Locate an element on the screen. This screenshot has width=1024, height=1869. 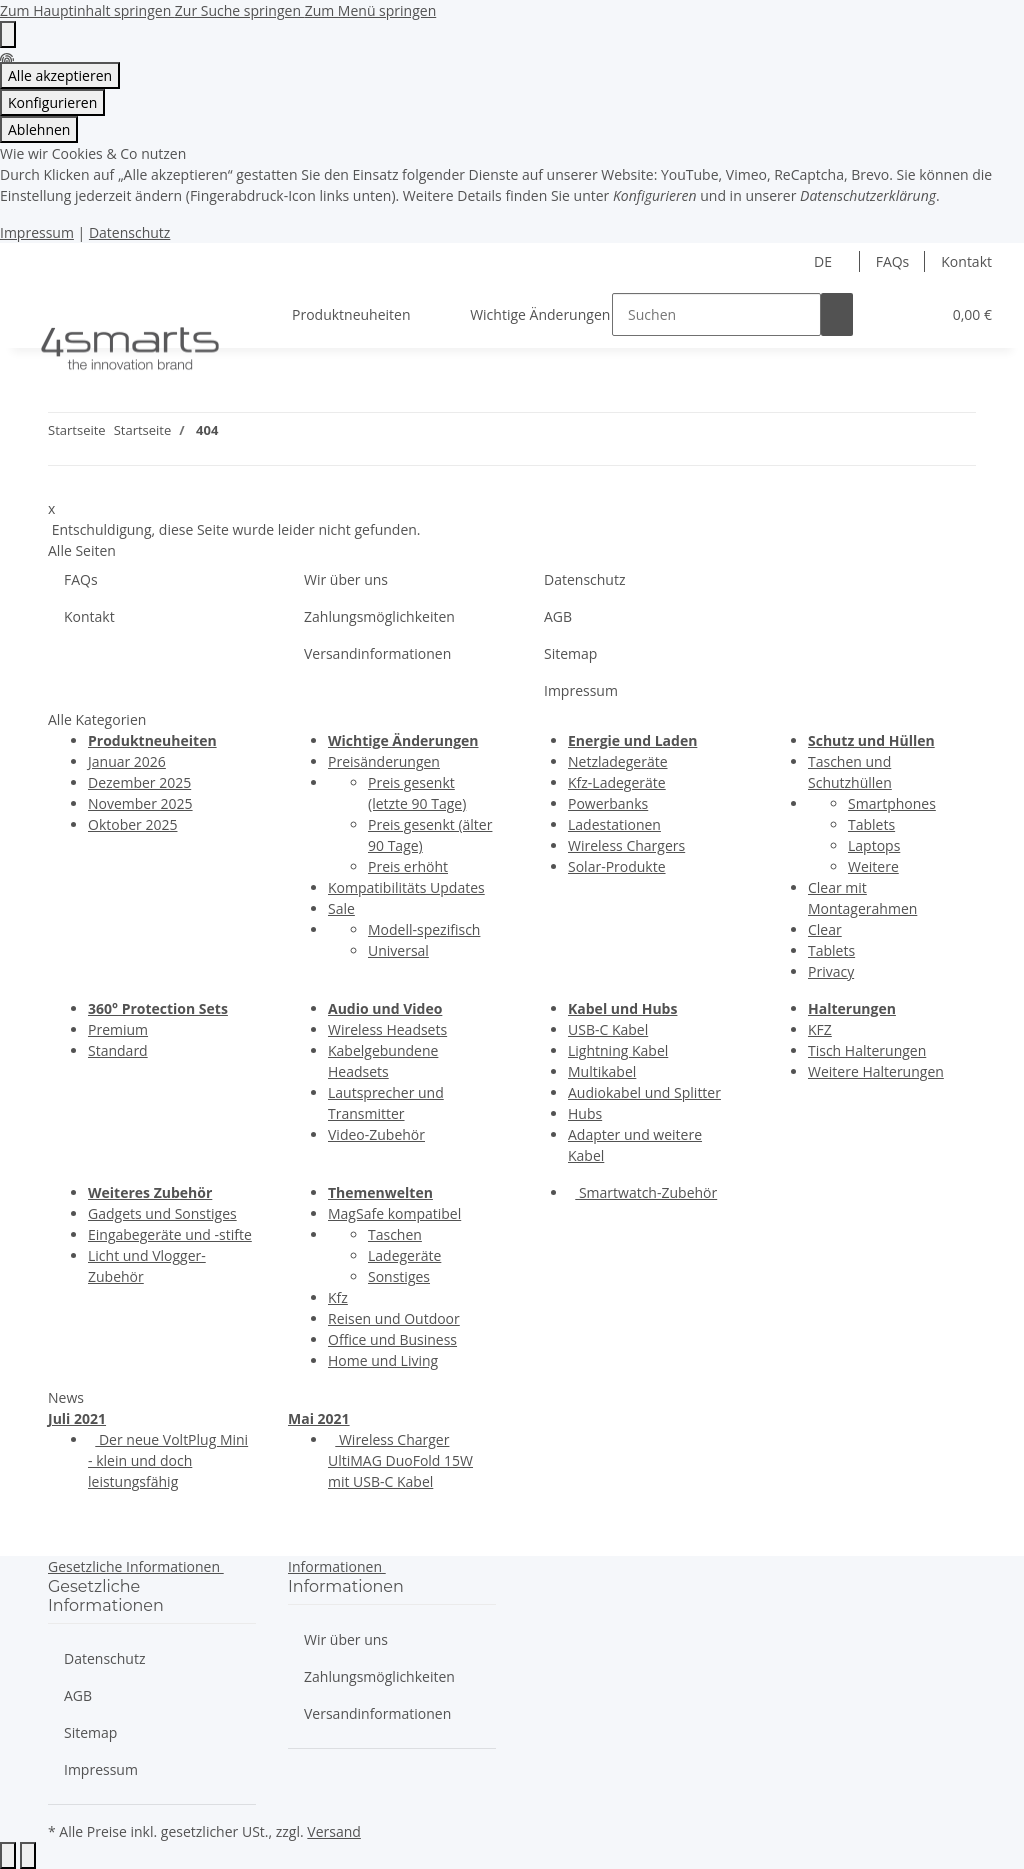
Taschen is located at coordinates (395, 1234).